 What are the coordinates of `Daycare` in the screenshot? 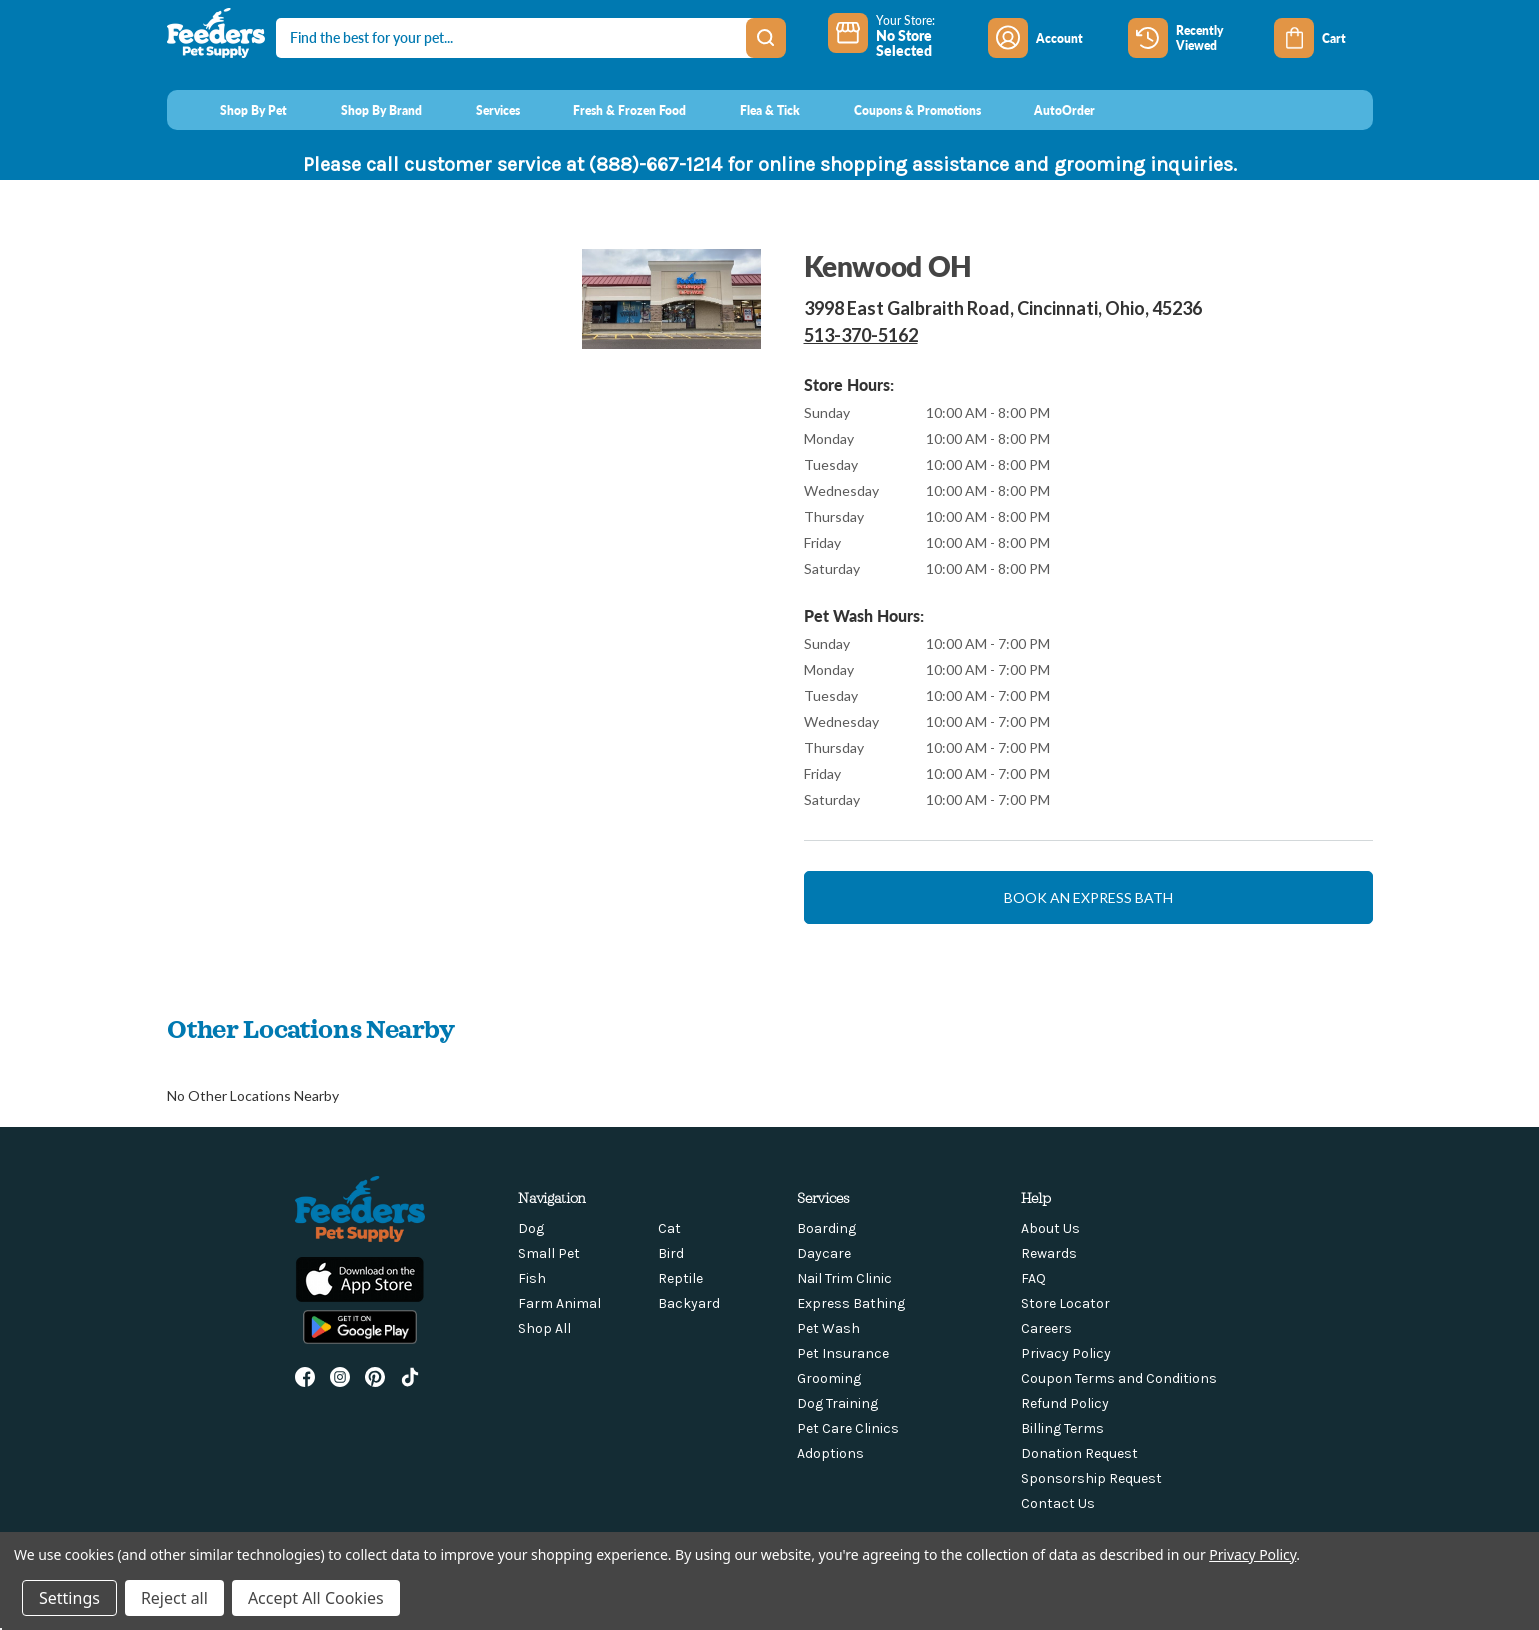 It's located at (824, 1253).